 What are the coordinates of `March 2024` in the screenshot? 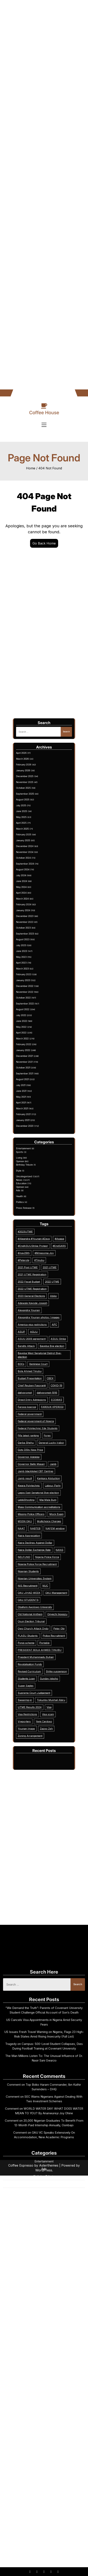 It's located at (32, 1063).